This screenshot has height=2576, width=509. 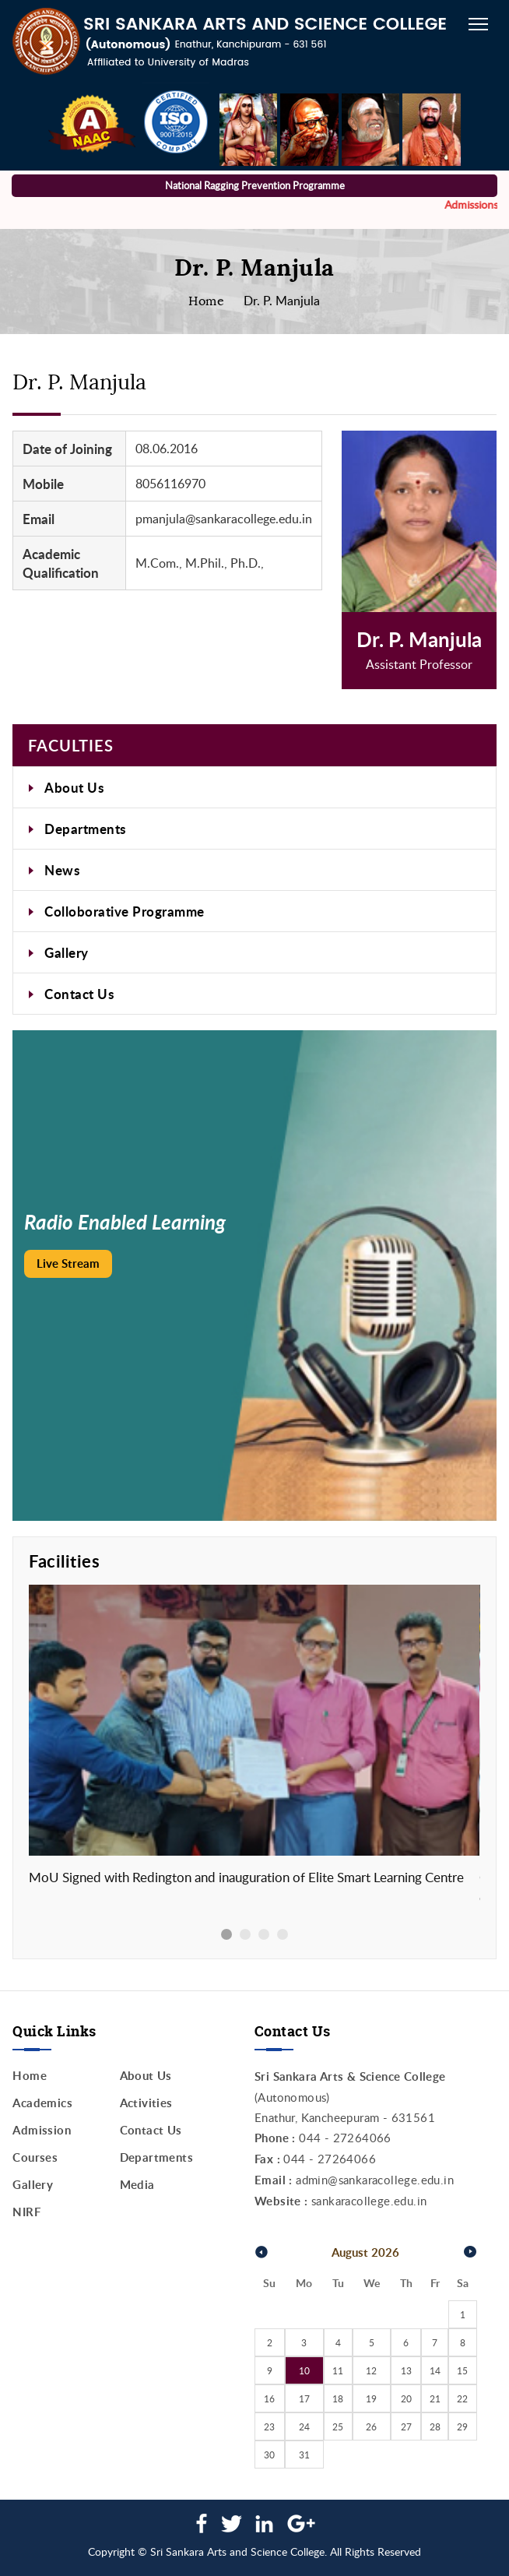 I want to click on admin@sankaracollege.edu.in, so click(x=375, y=2179).